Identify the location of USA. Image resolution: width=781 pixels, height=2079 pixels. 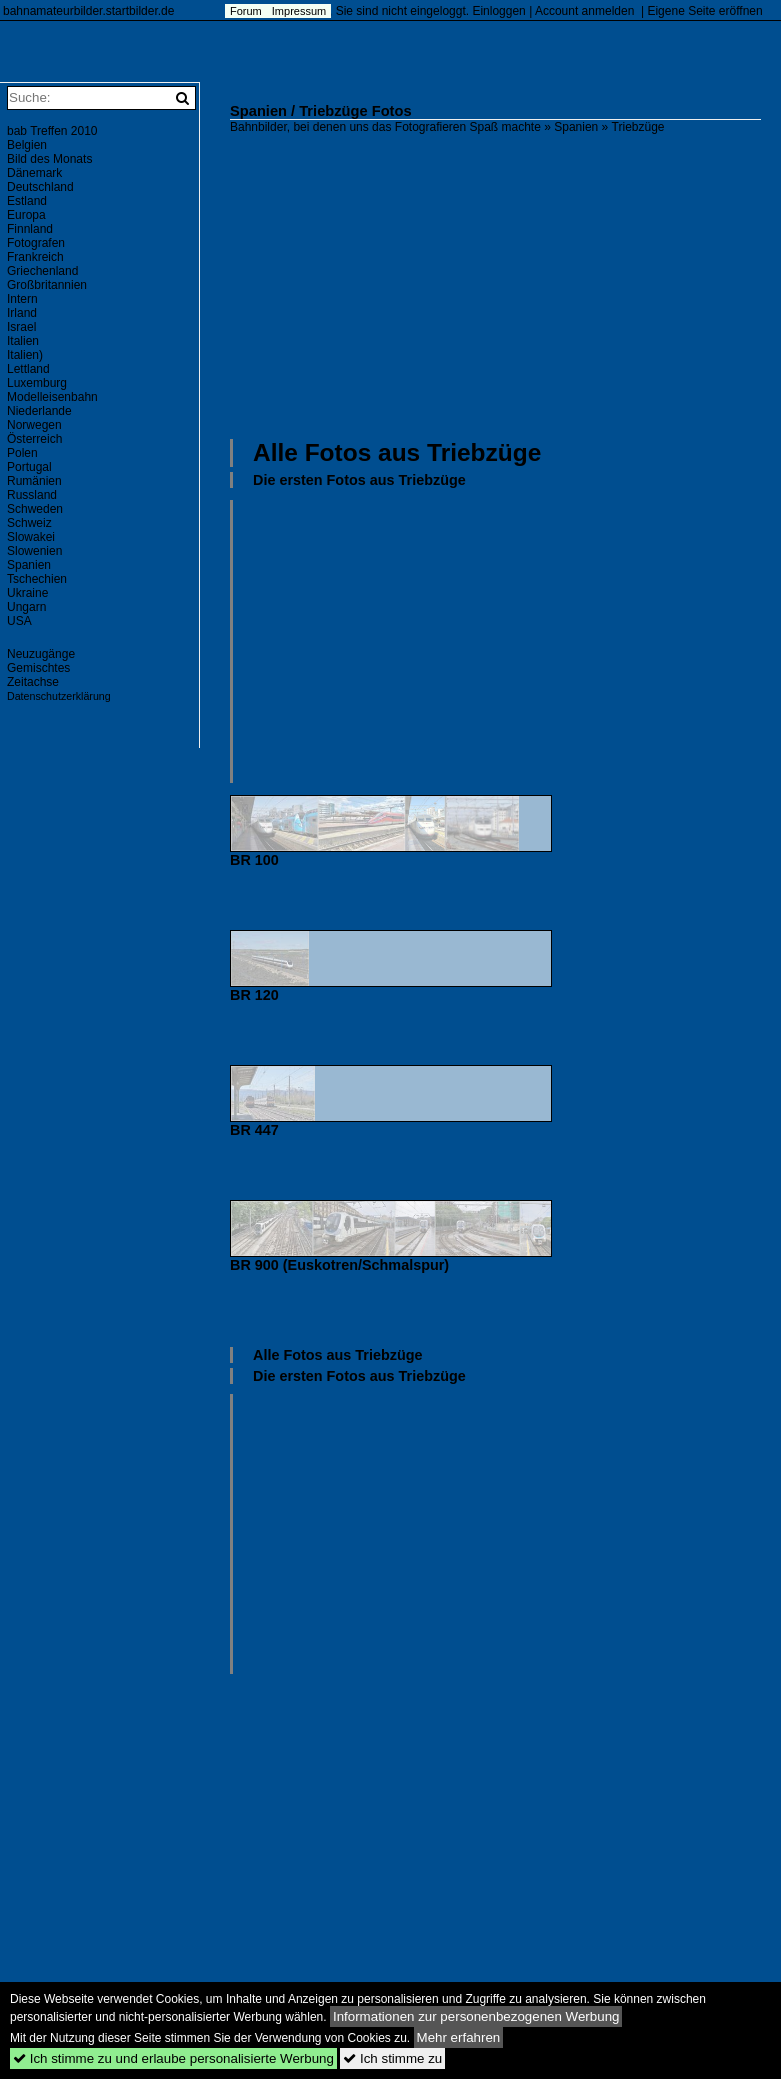
(19, 621).